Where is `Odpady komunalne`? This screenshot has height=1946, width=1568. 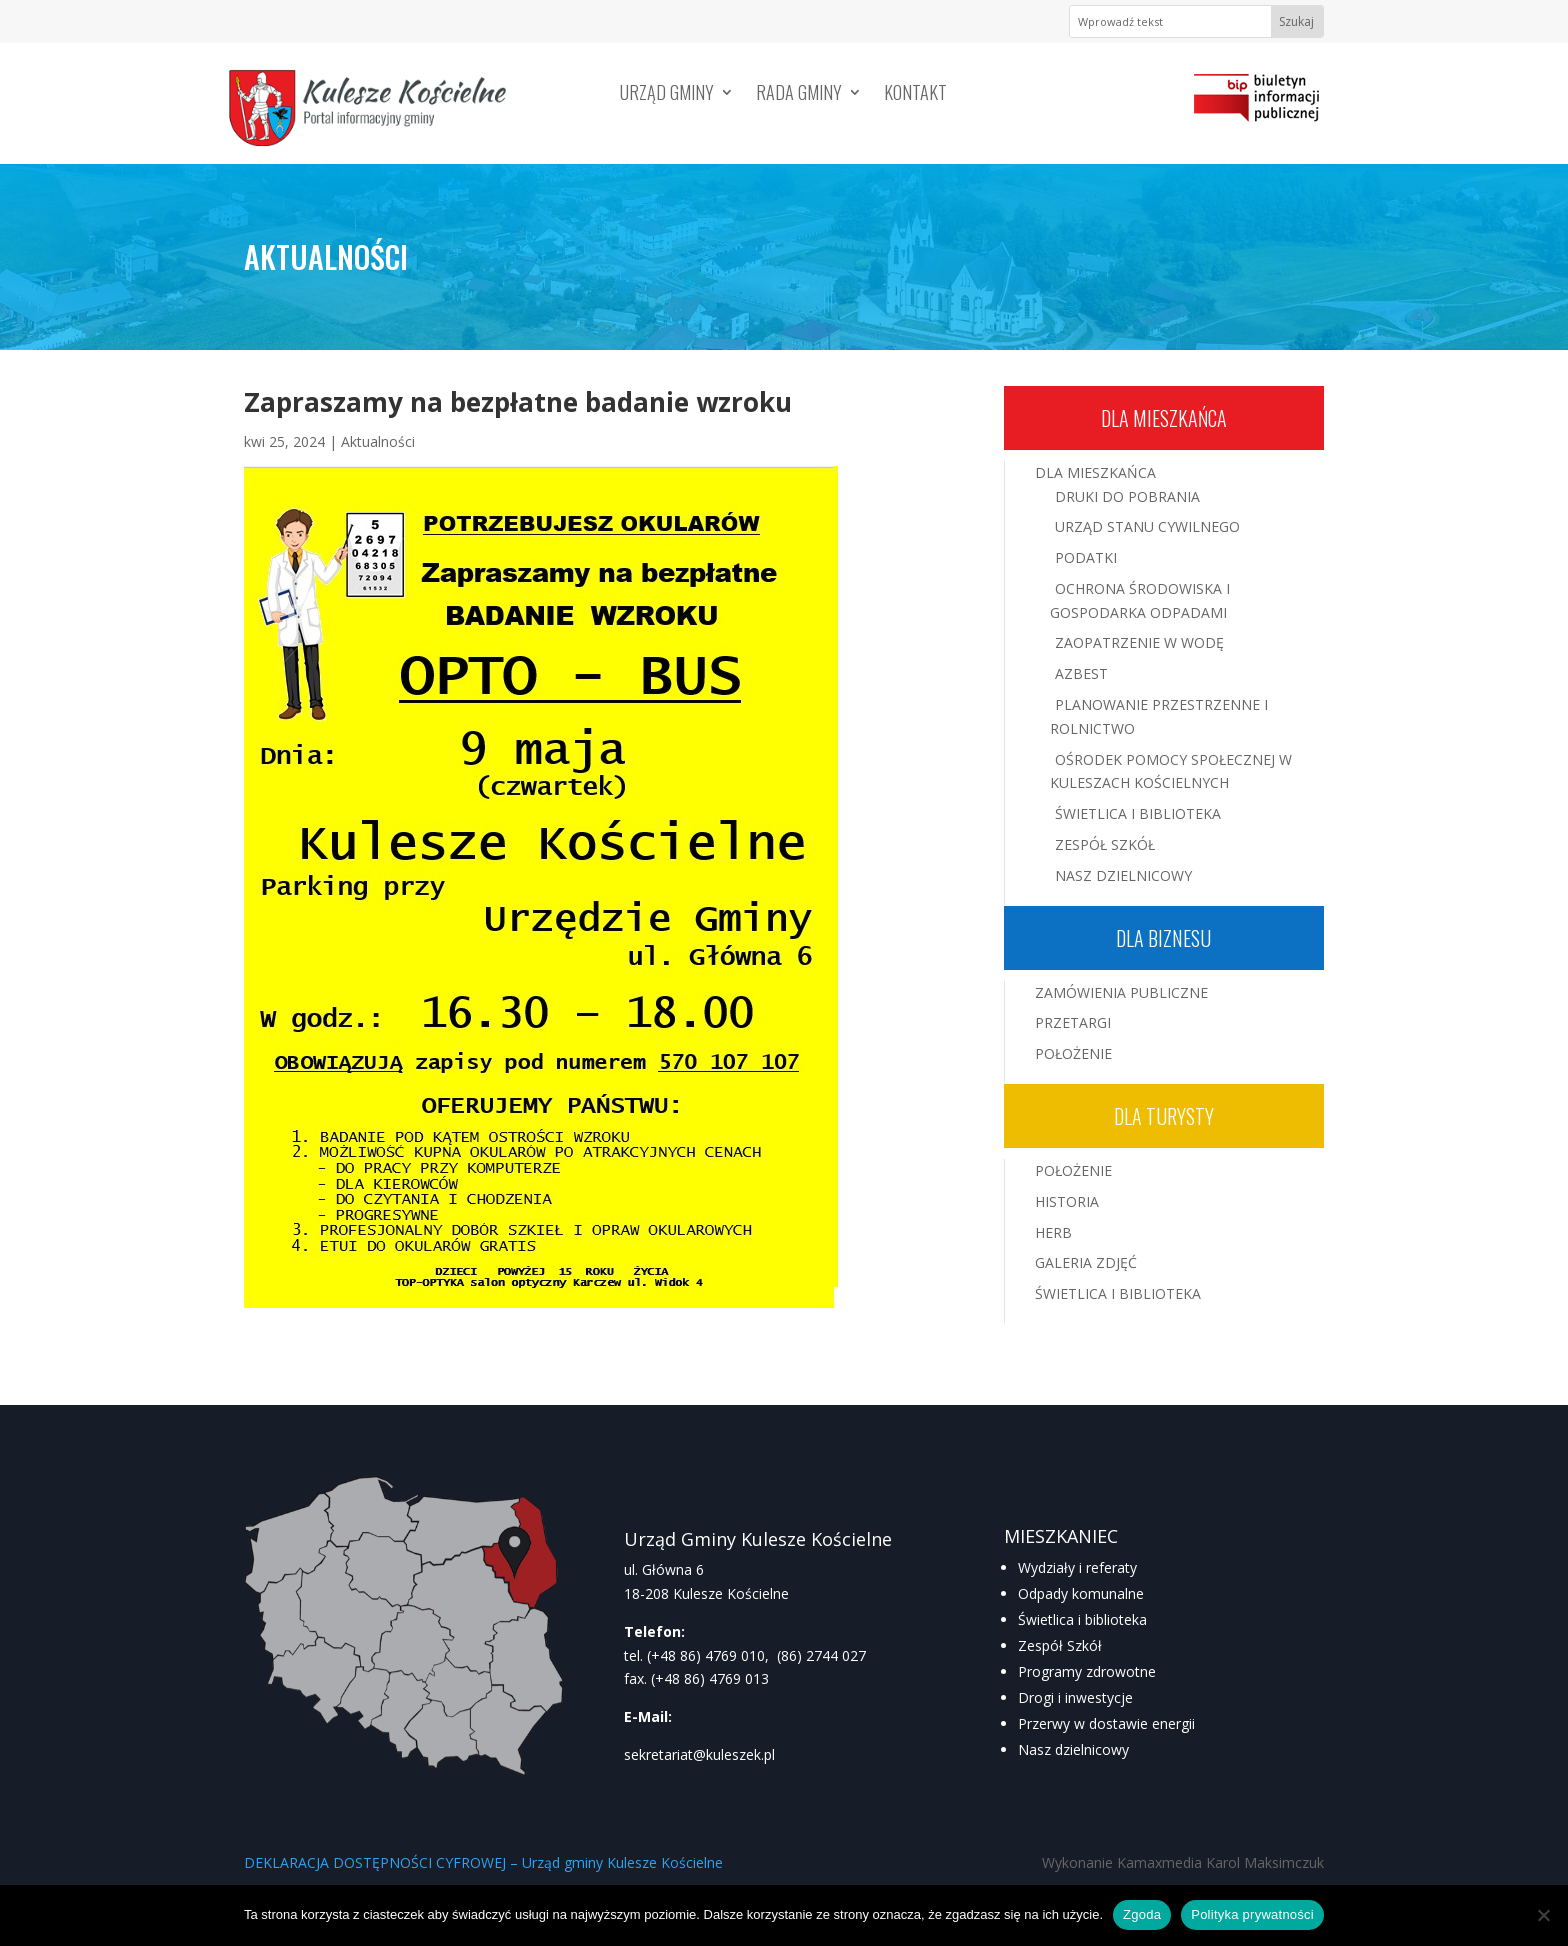
Odpady komunalne is located at coordinates (1081, 1593).